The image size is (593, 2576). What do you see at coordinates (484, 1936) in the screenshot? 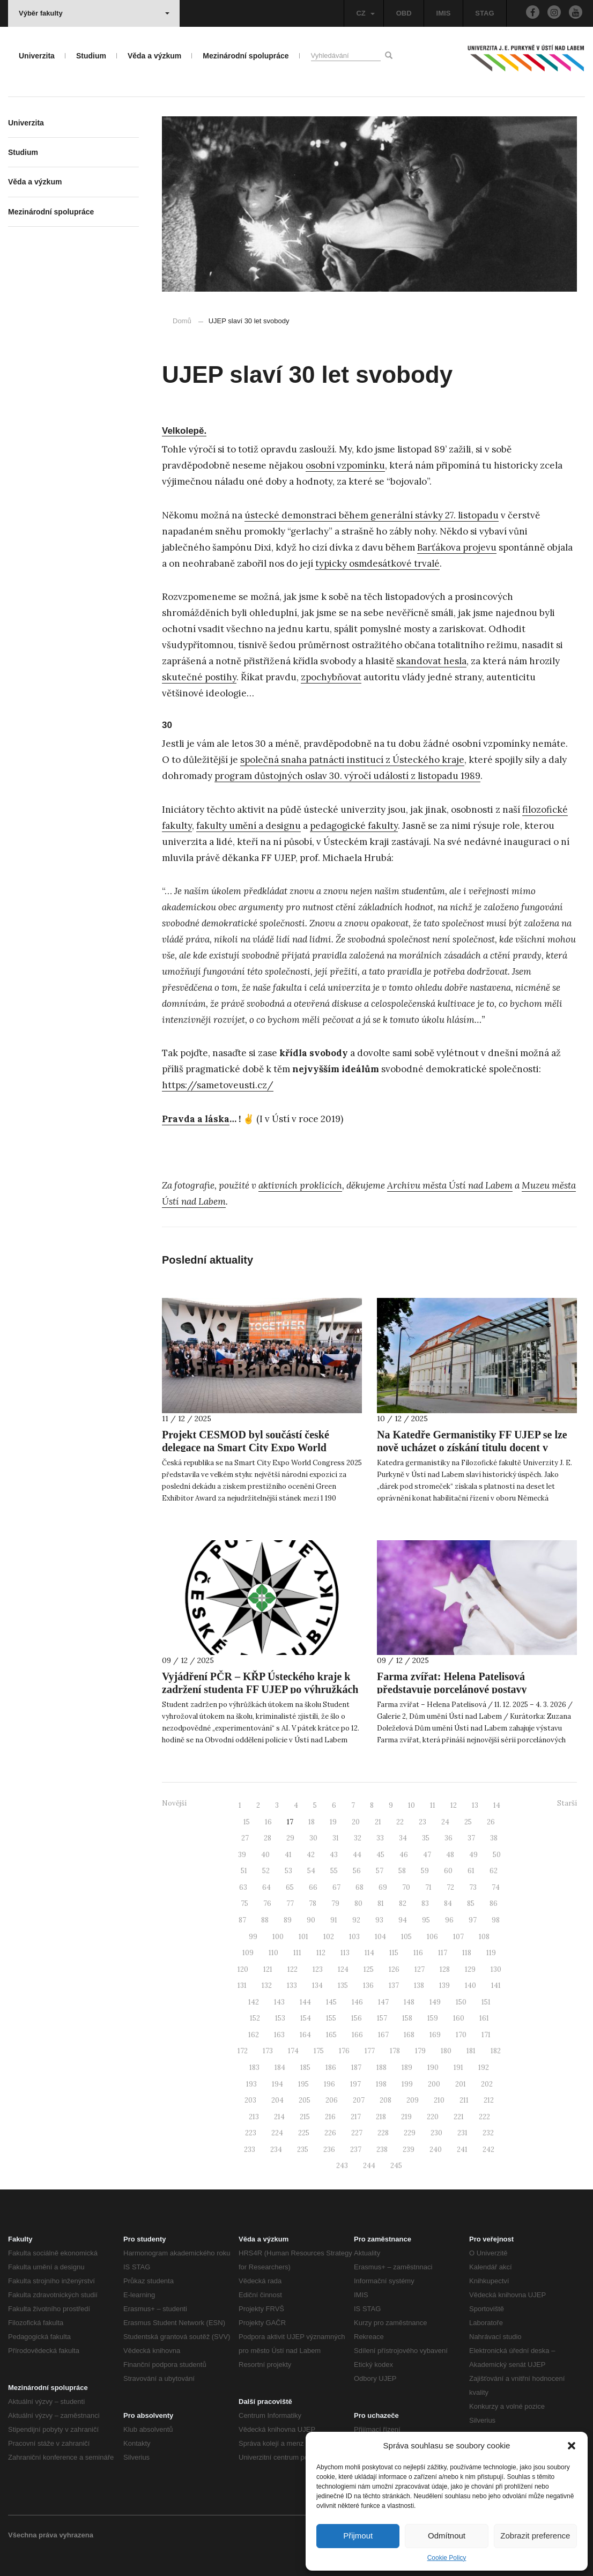
I see `108` at bounding box center [484, 1936].